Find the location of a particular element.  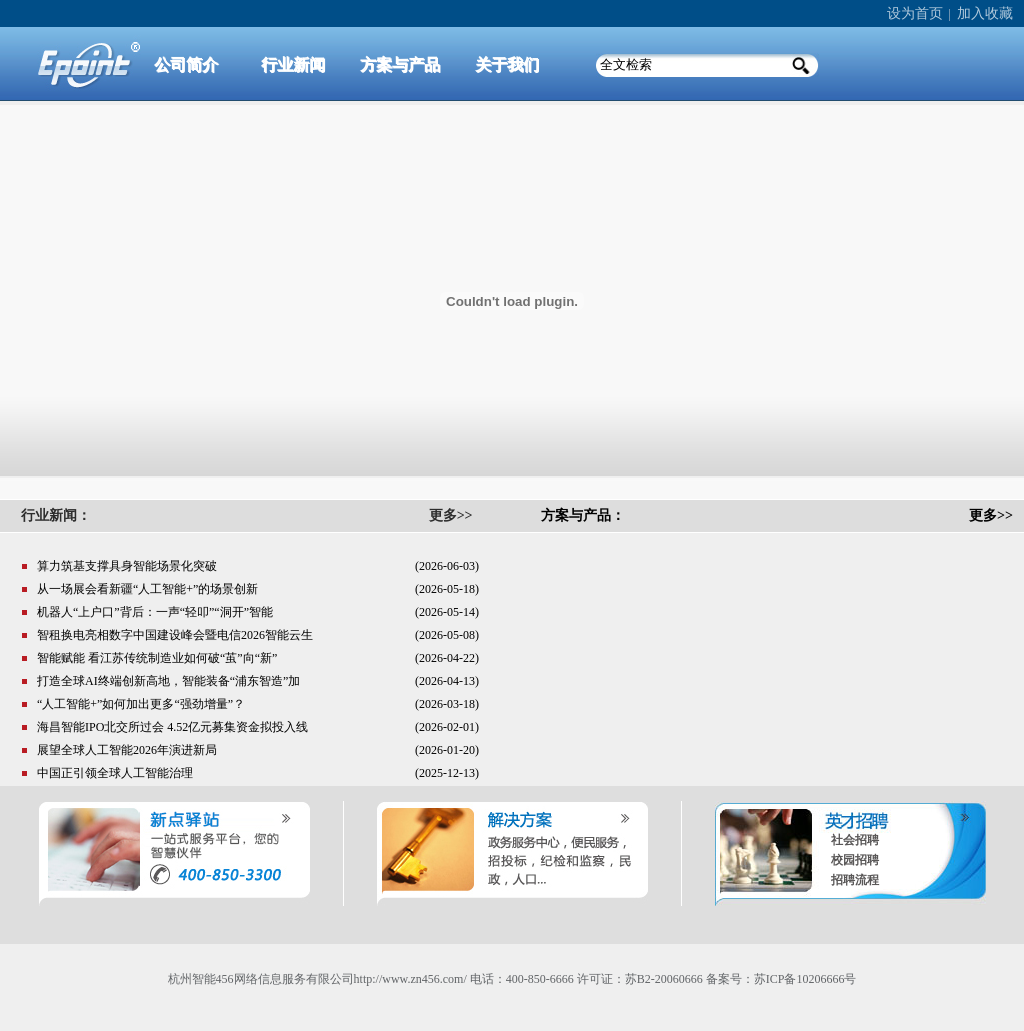

算力筑基支撑具身智能场景化突破 is located at coordinates (127, 566).